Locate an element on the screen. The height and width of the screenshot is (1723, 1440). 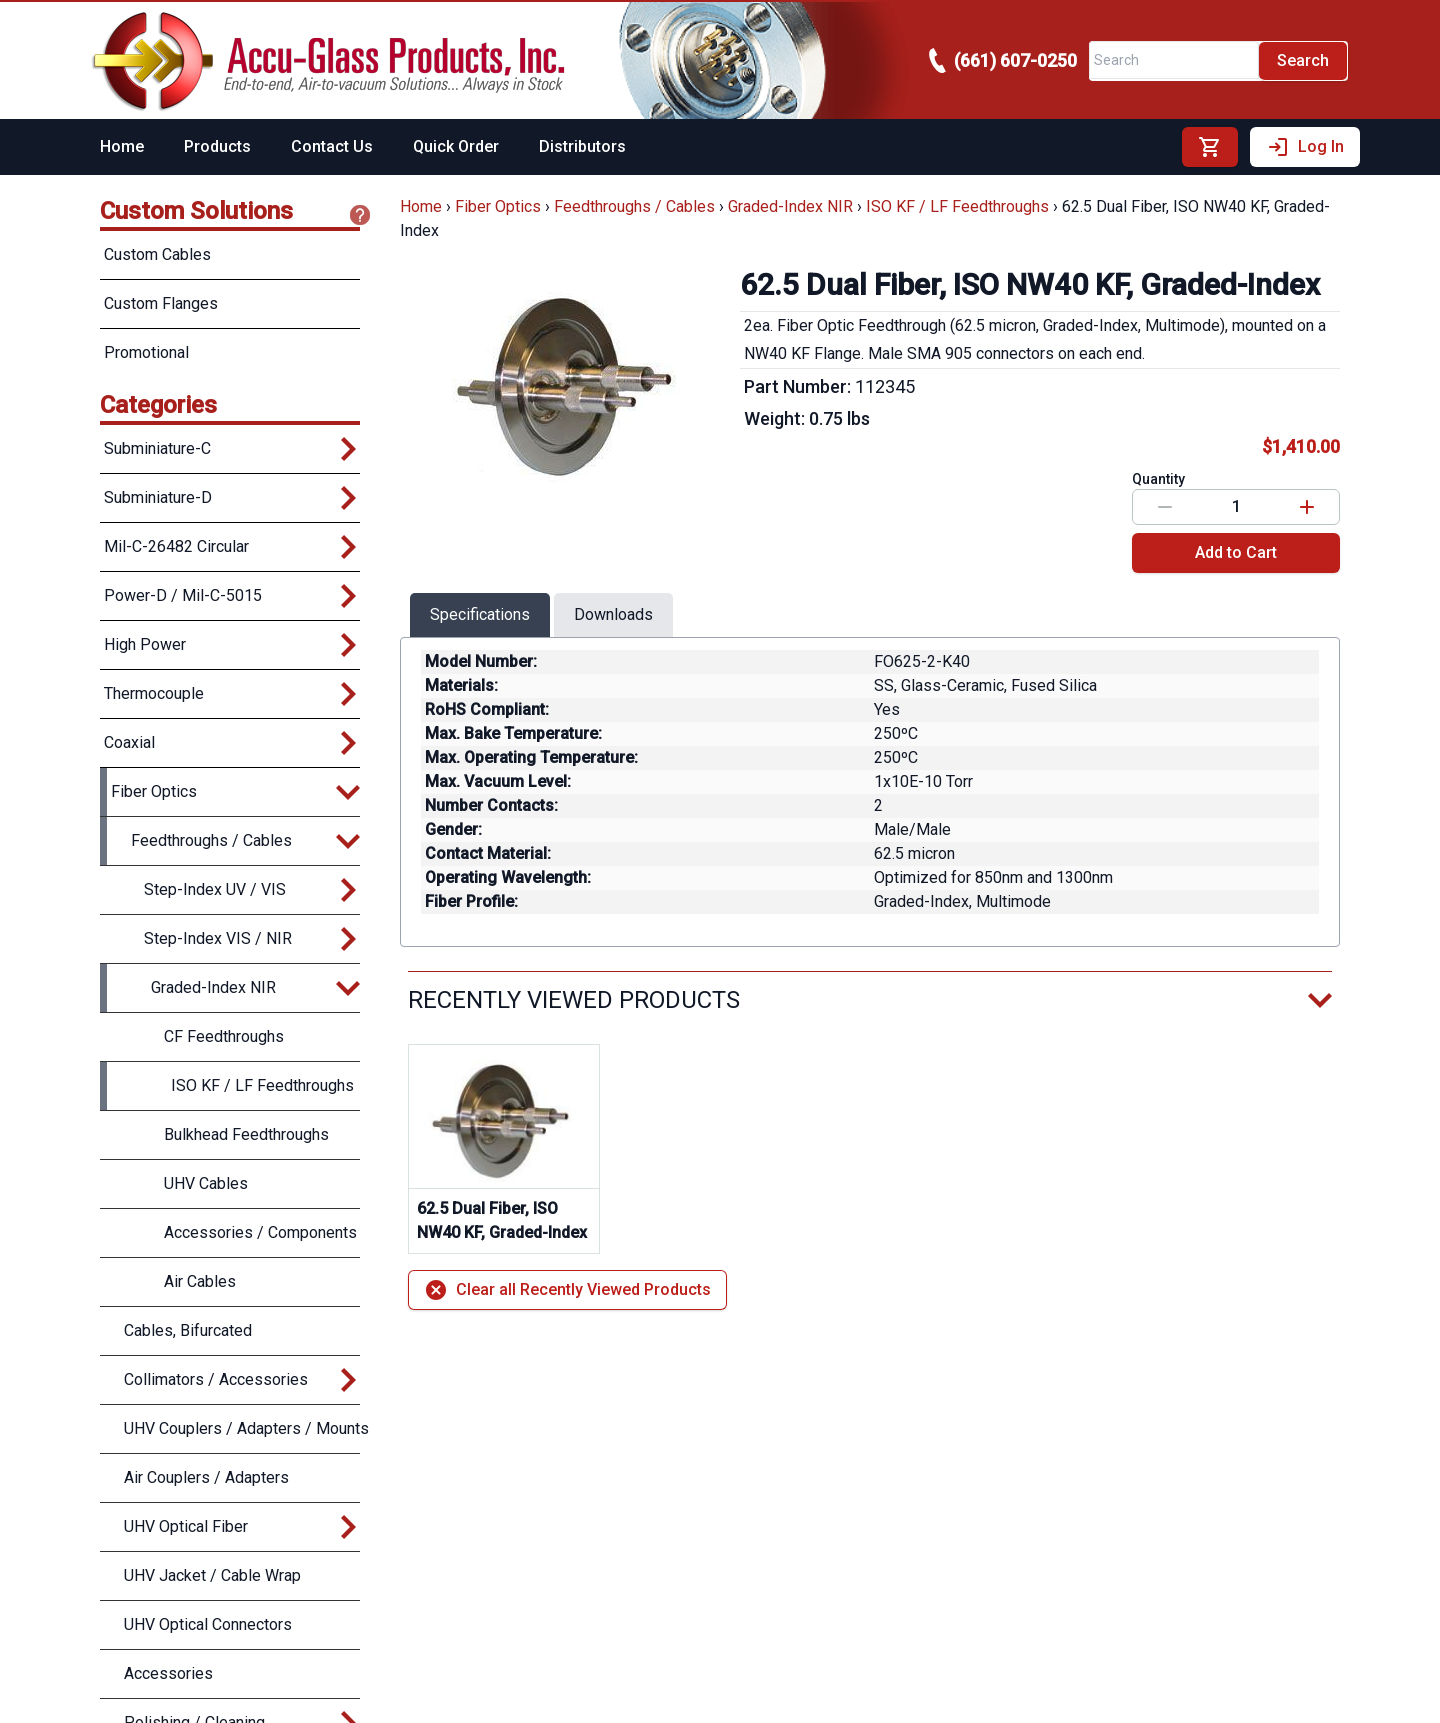
Fiber Optics is located at coordinates (498, 206).